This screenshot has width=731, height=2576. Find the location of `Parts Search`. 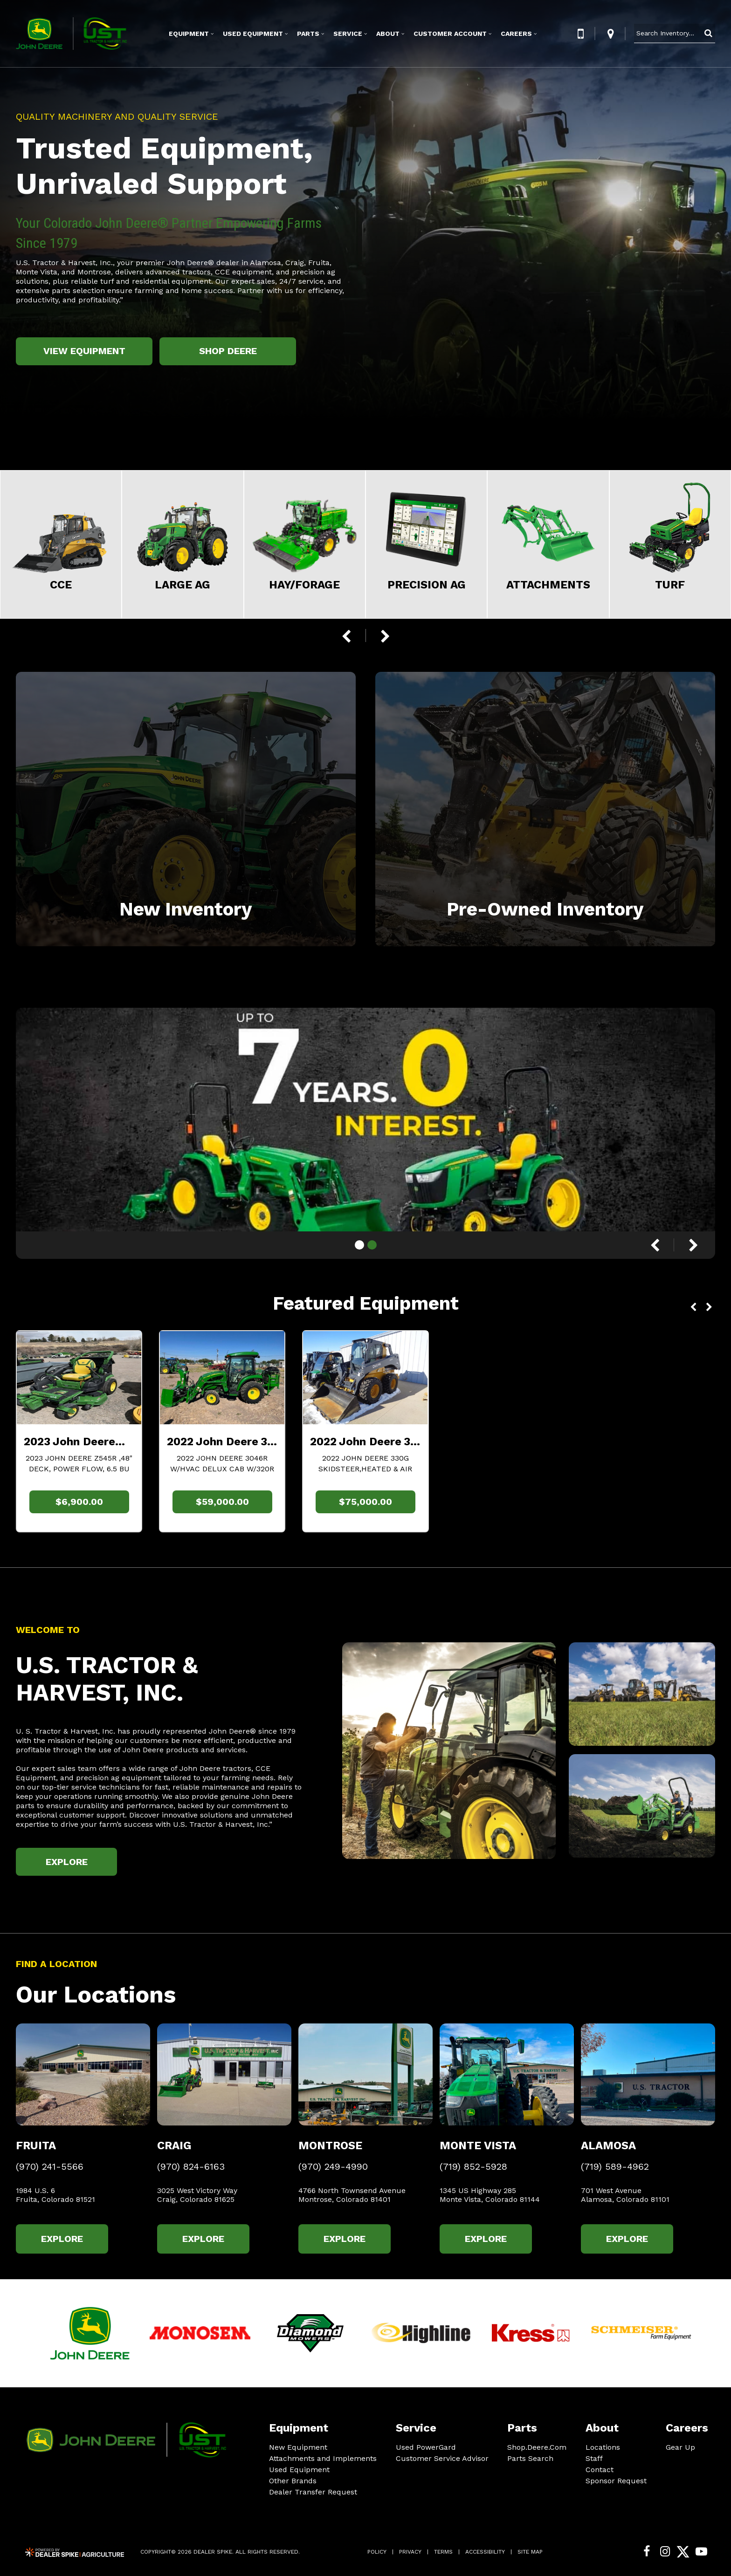

Parts Search is located at coordinates (530, 2458).